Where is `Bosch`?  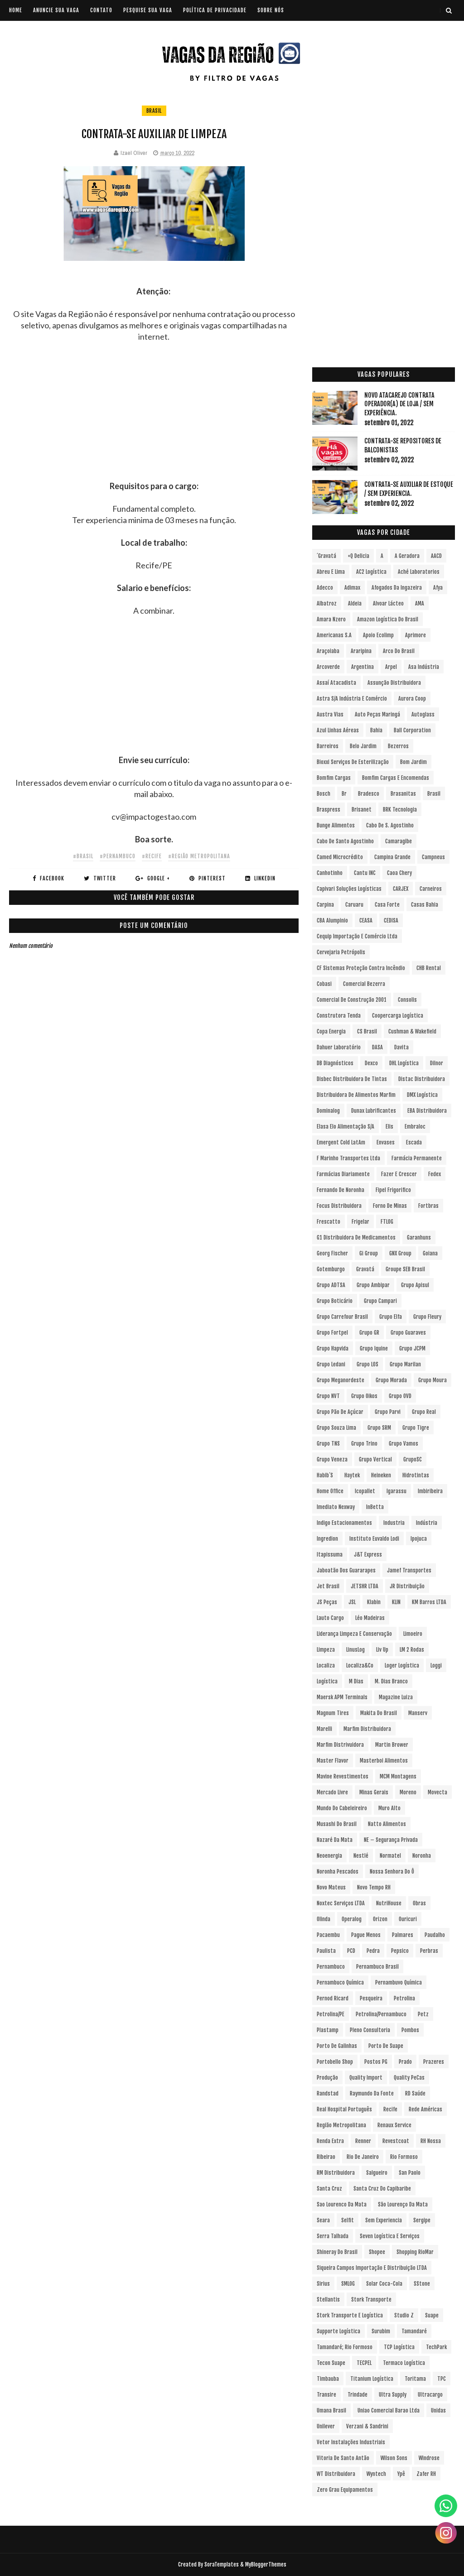 Bosch is located at coordinates (323, 793).